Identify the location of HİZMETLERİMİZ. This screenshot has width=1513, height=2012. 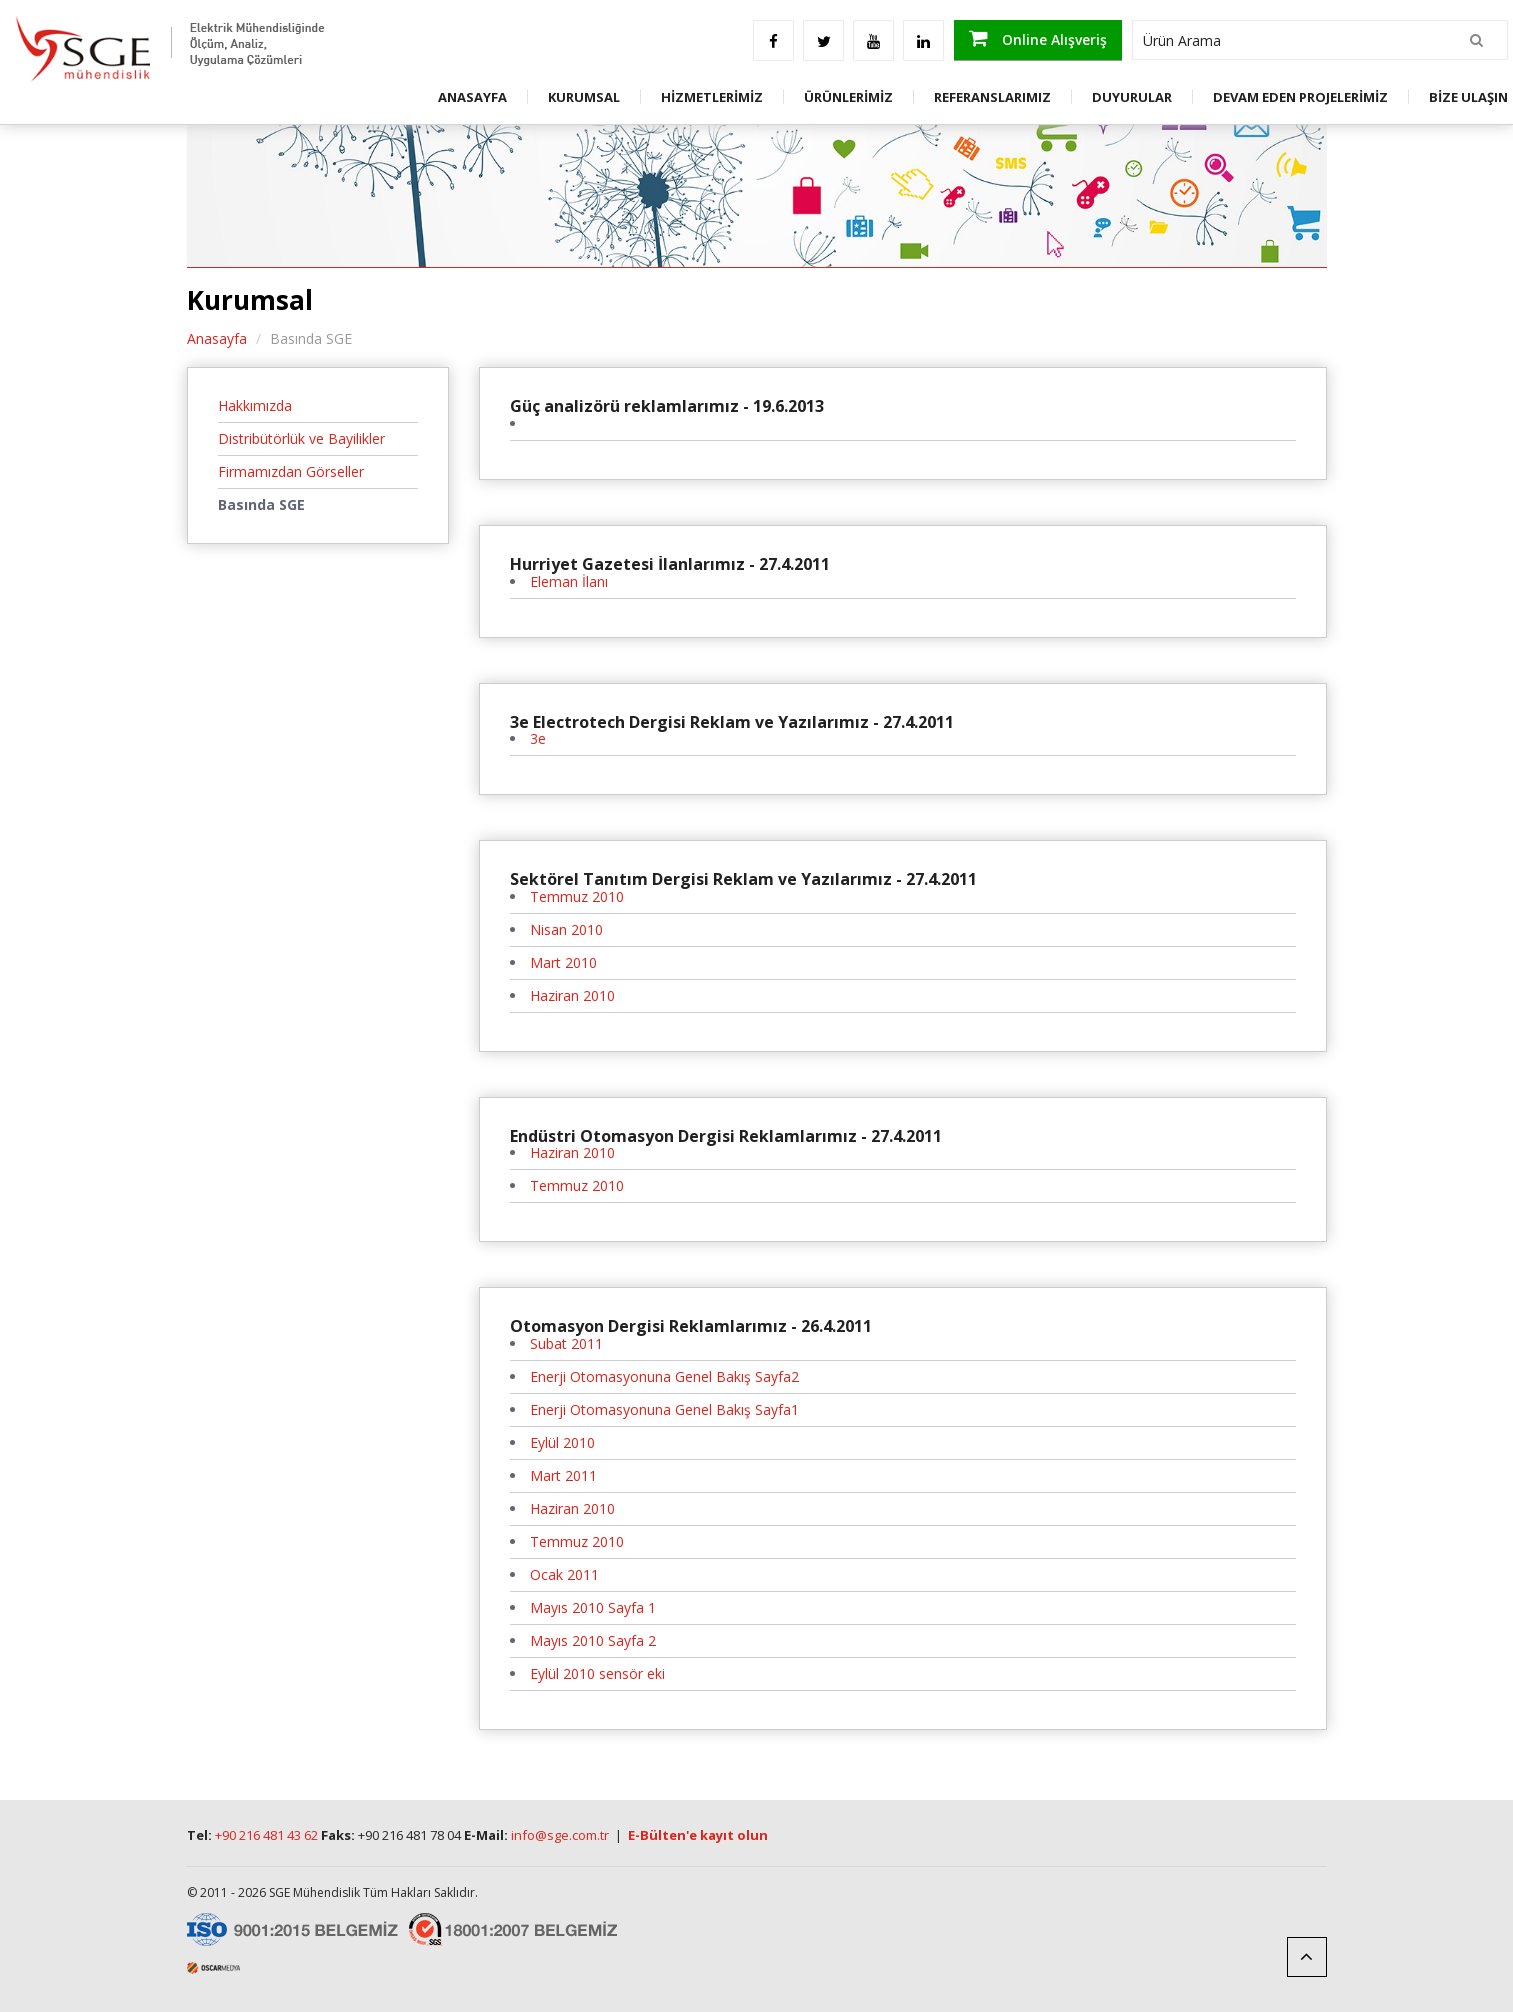
(712, 97).